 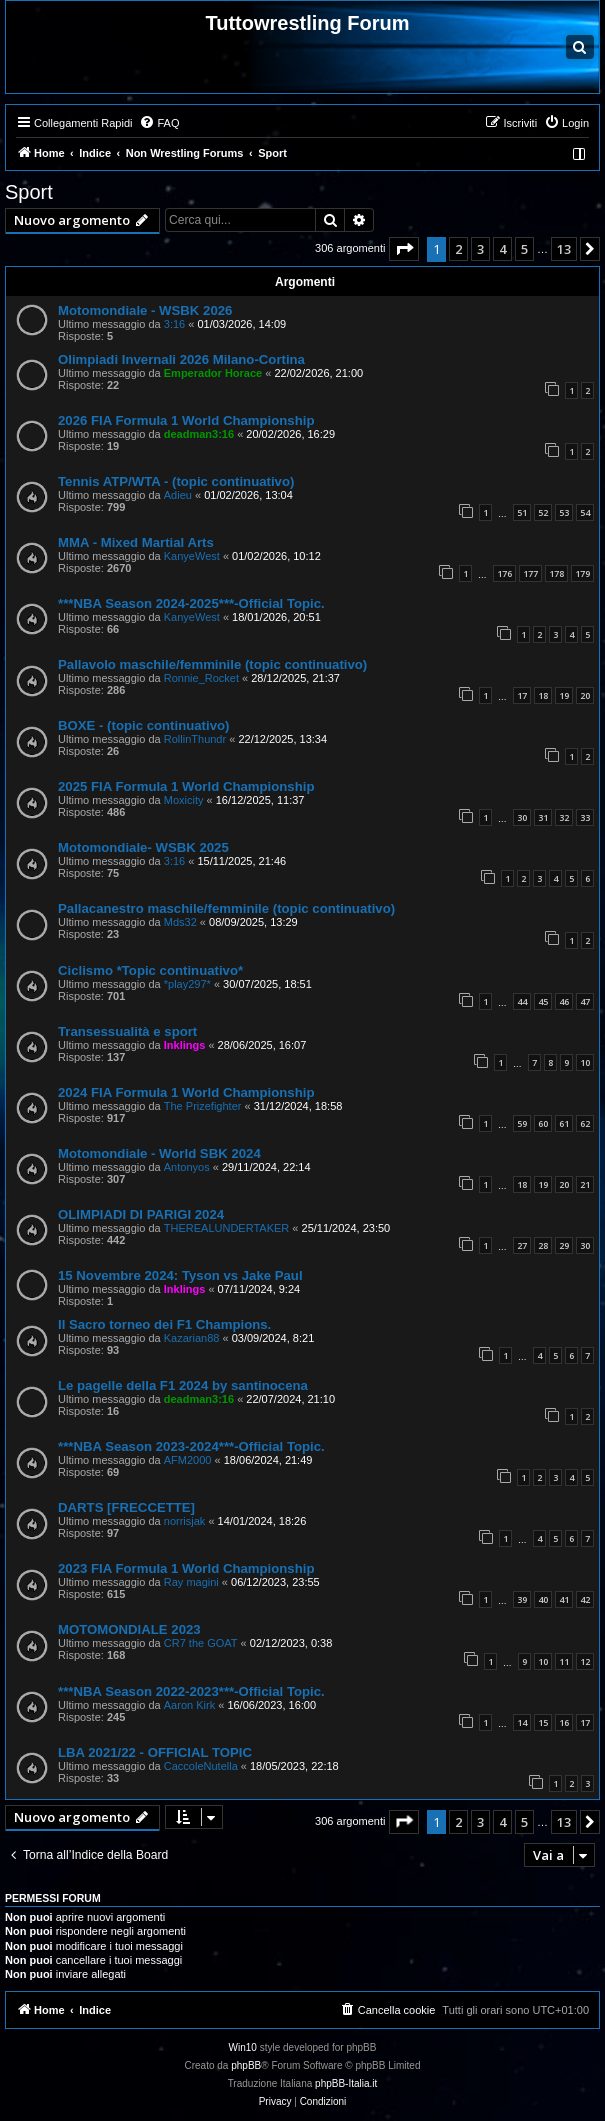 What do you see at coordinates (522, 1722) in the screenshot?
I see `14` at bounding box center [522, 1722].